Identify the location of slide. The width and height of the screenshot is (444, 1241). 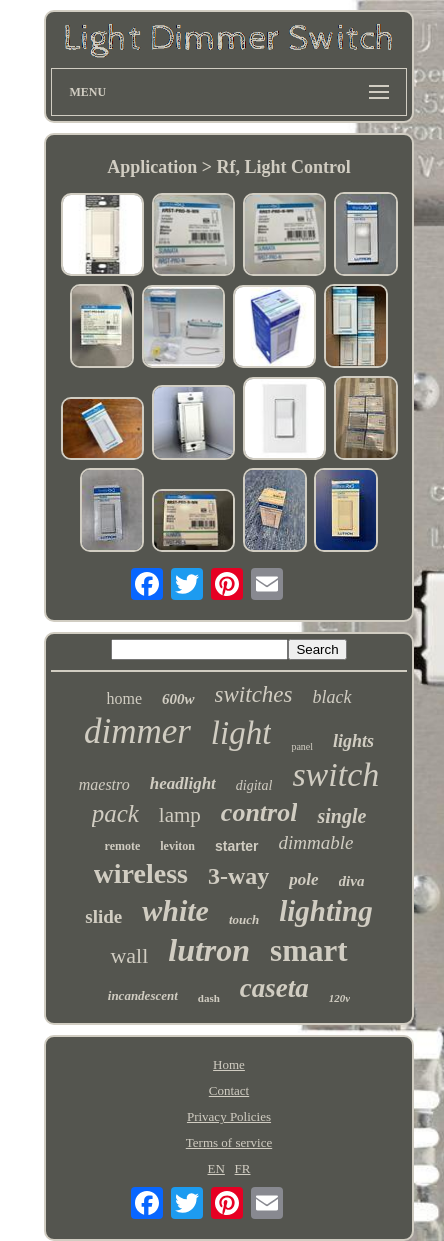
(103, 916).